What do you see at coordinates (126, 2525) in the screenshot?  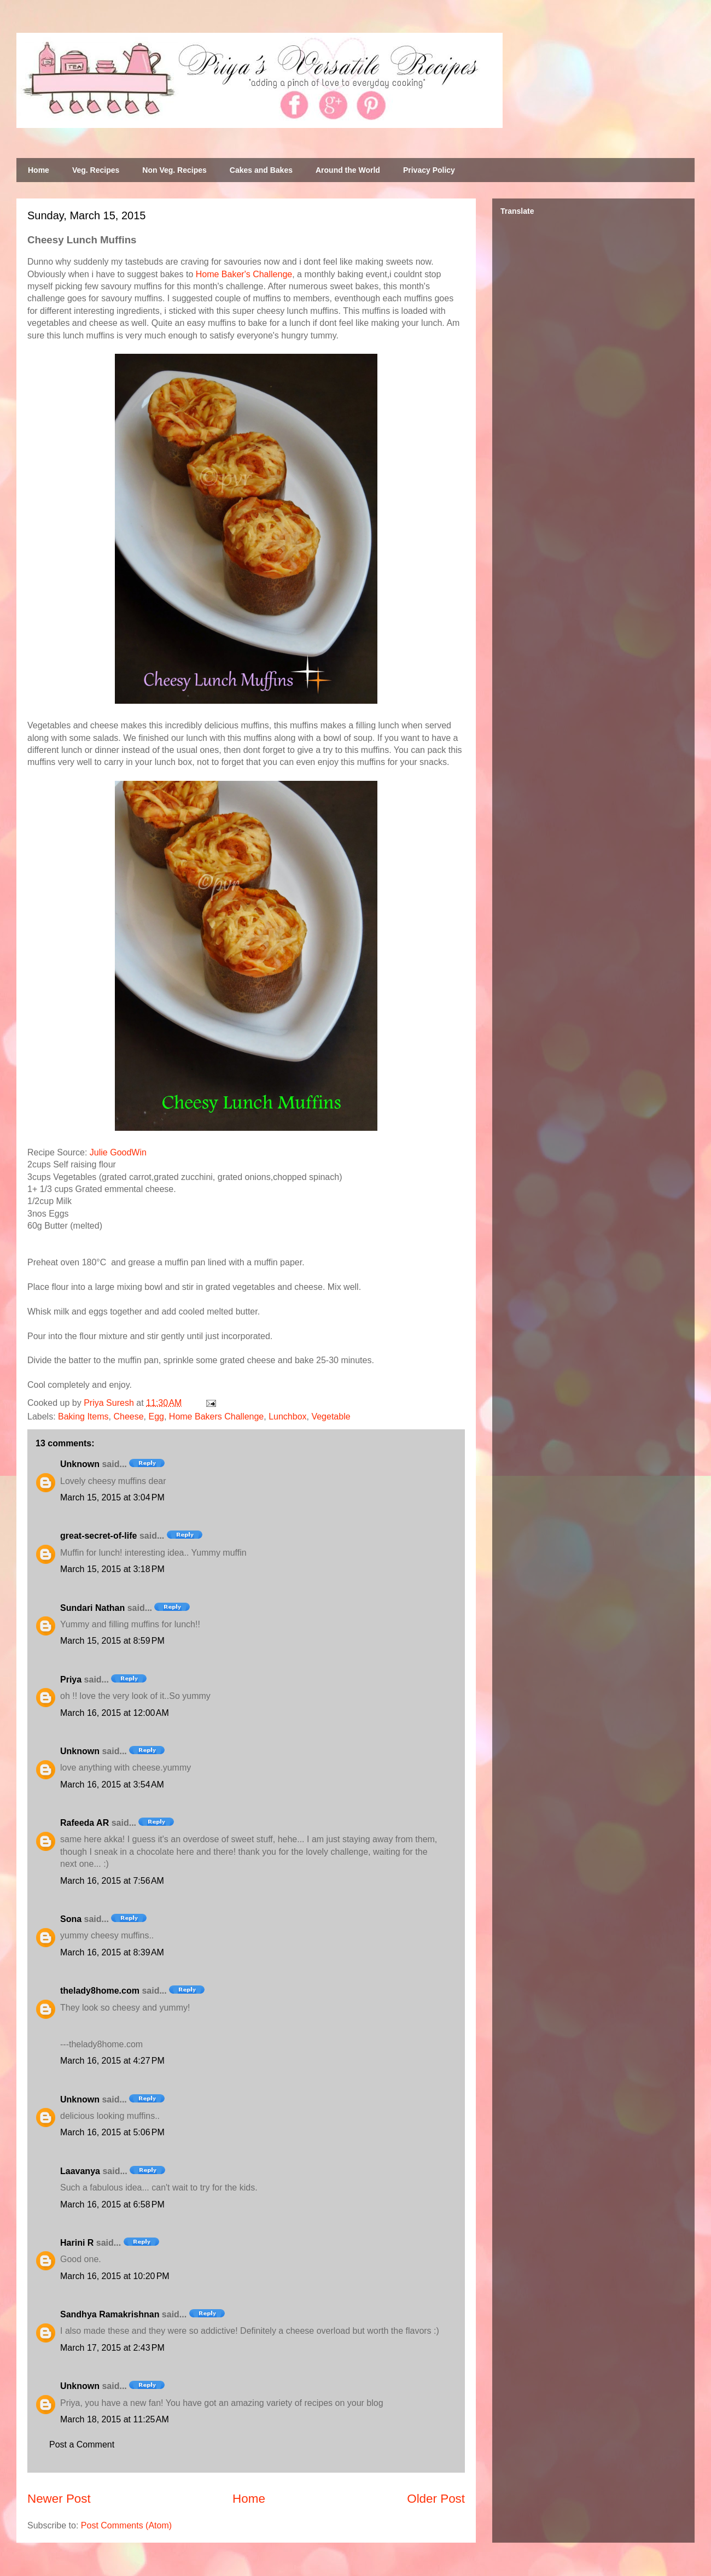 I see `Post Comments (Atom)` at bounding box center [126, 2525].